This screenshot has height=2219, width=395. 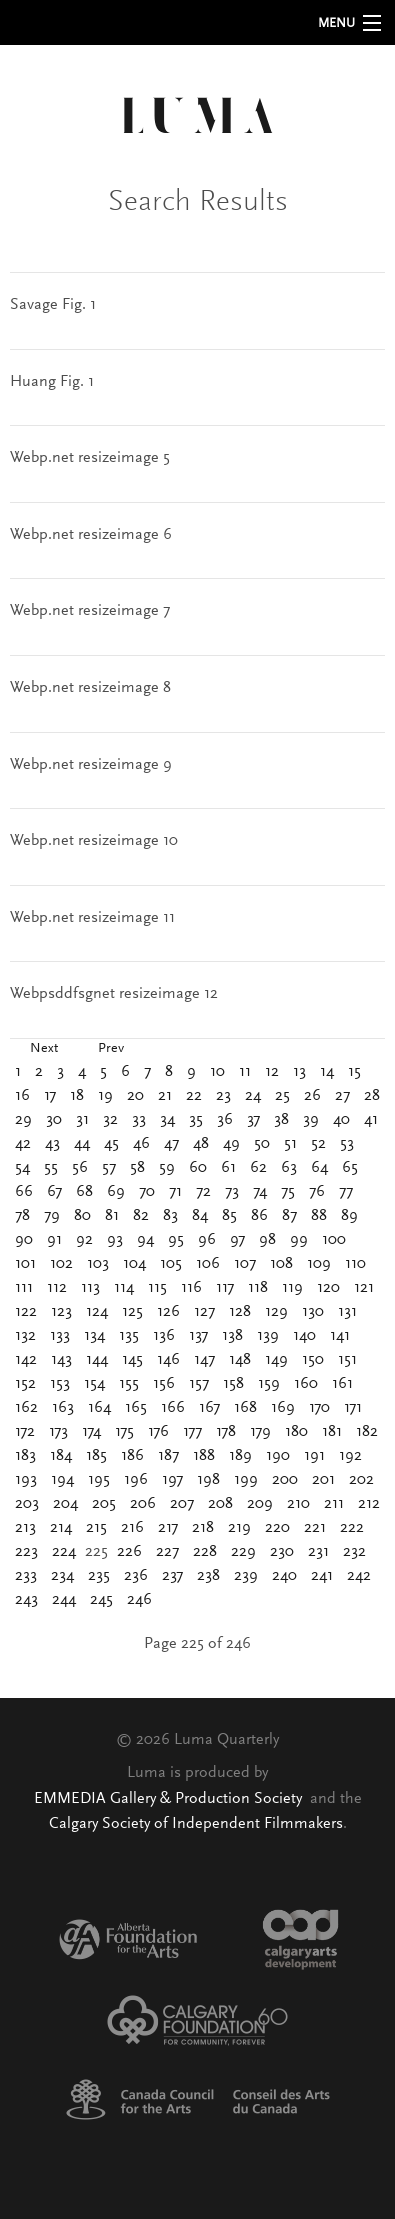 What do you see at coordinates (90, 688) in the screenshot?
I see `Webp.net resizeimage 8` at bounding box center [90, 688].